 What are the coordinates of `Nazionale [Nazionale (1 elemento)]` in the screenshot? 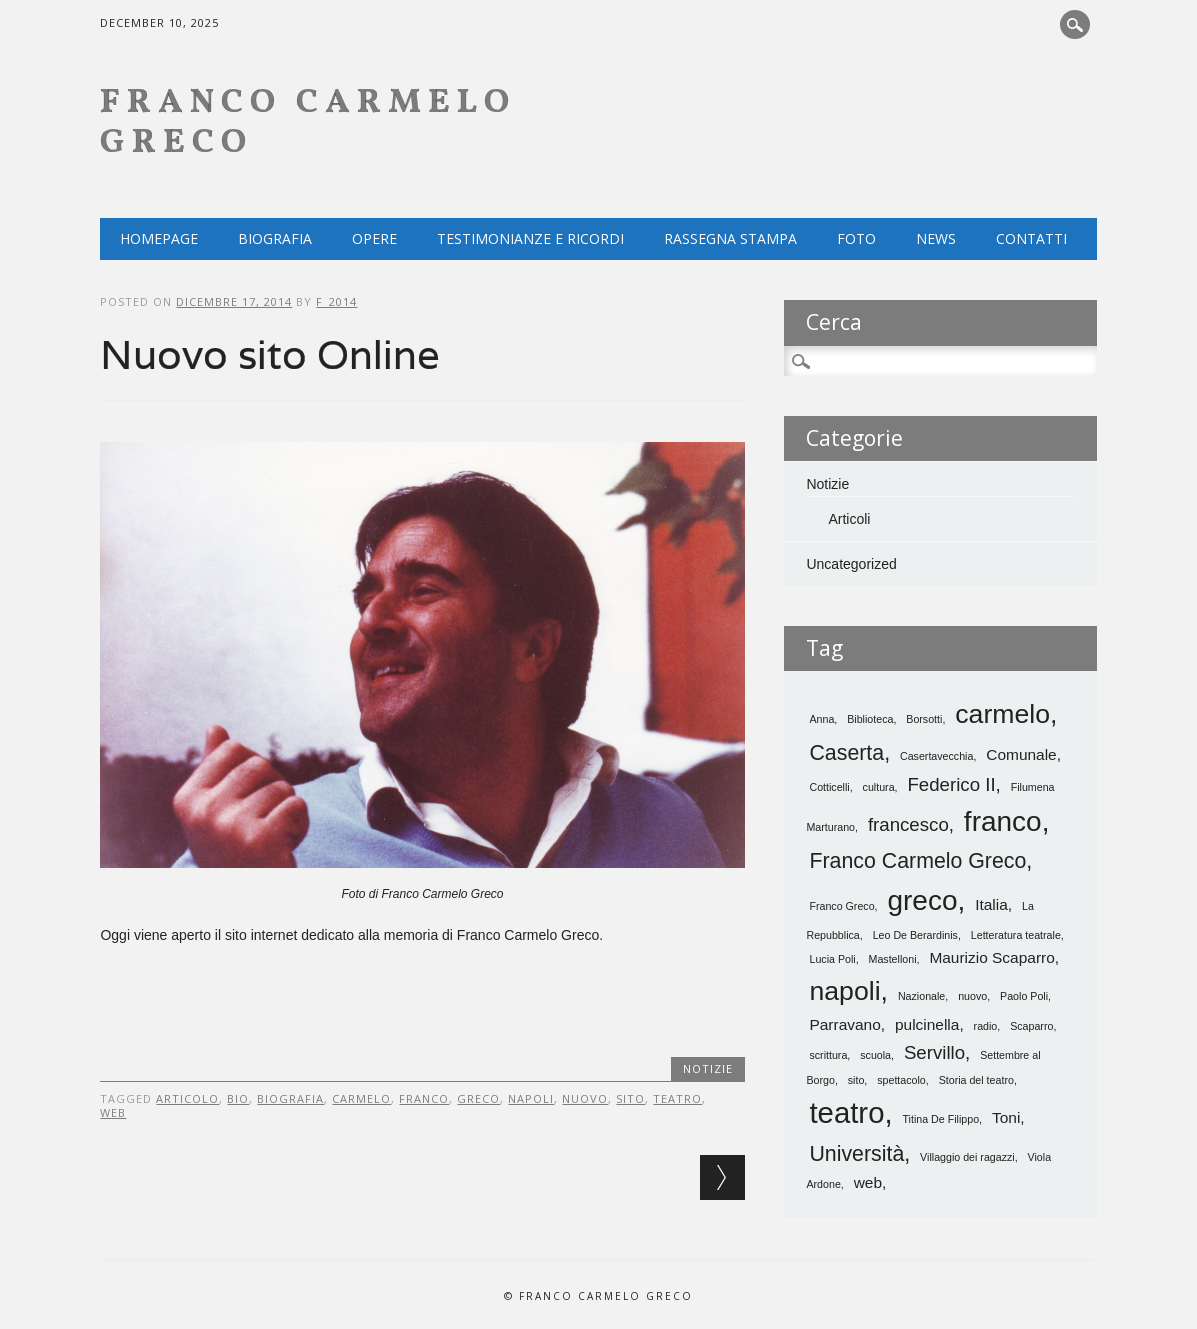 It's located at (921, 996).